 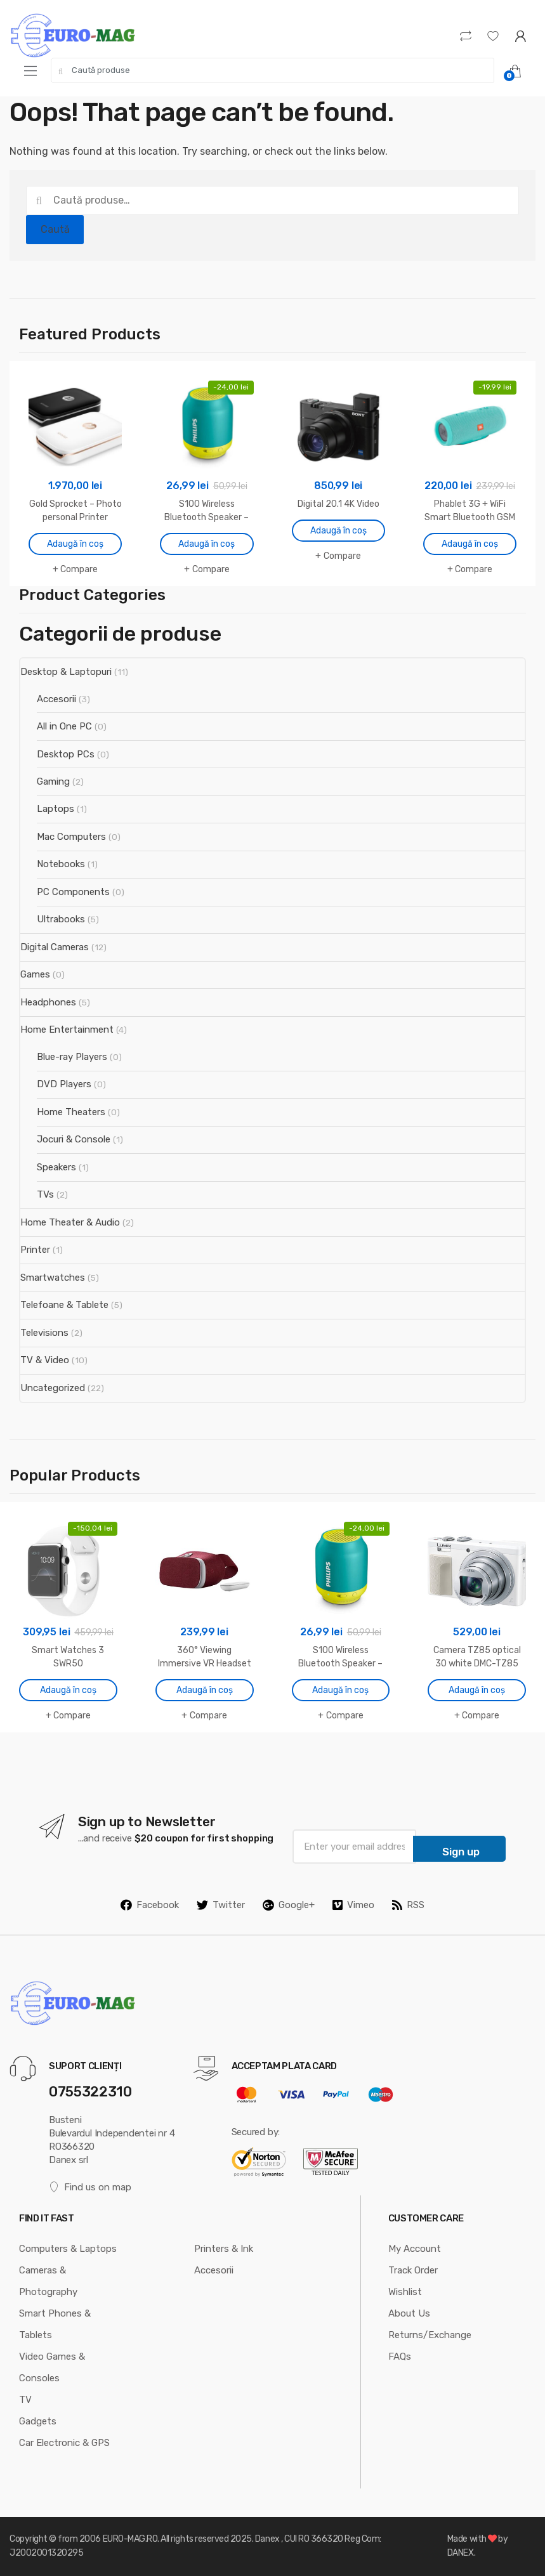 What do you see at coordinates (52, 2367) in the screenshot?
I see `Video Games & Consoles` at bounding box center [52, 2367].